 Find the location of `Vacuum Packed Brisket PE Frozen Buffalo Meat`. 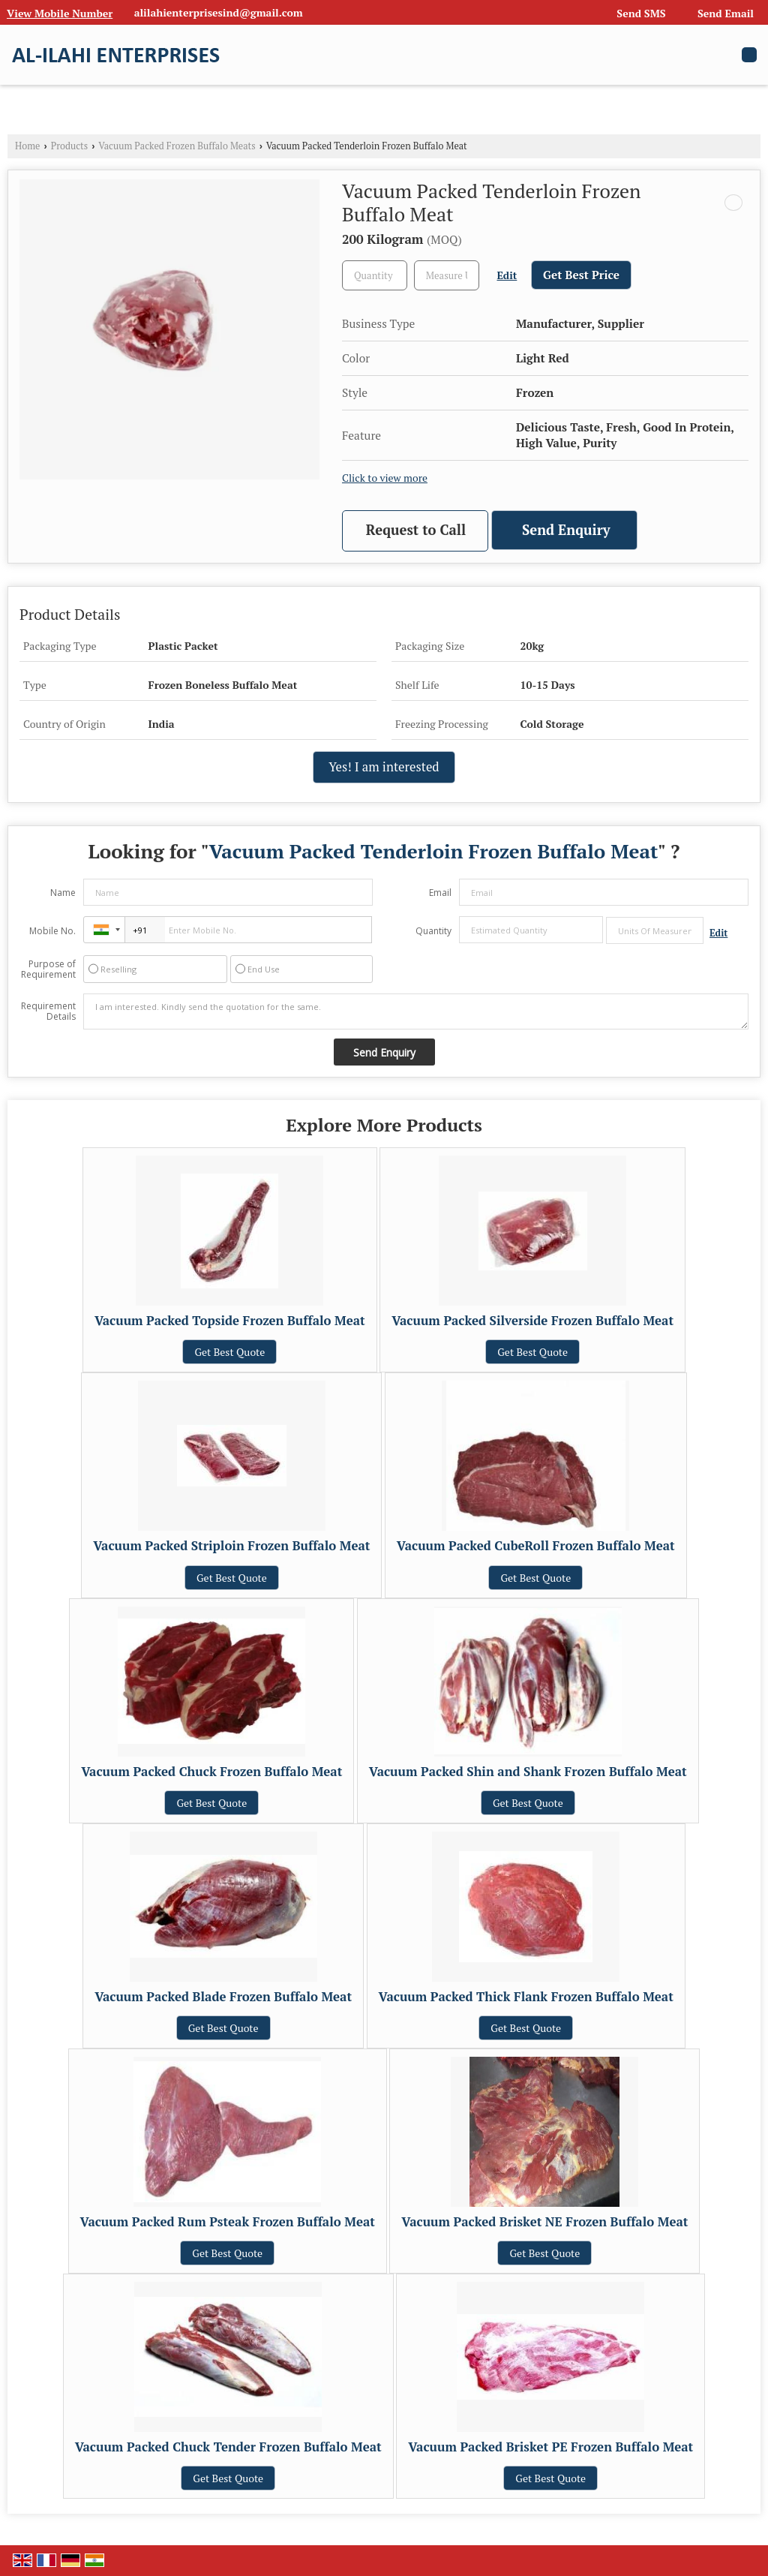

Vacuum Packed Brisket PE Frozen Buffalo Meat is located at coordinates (550, 2447).